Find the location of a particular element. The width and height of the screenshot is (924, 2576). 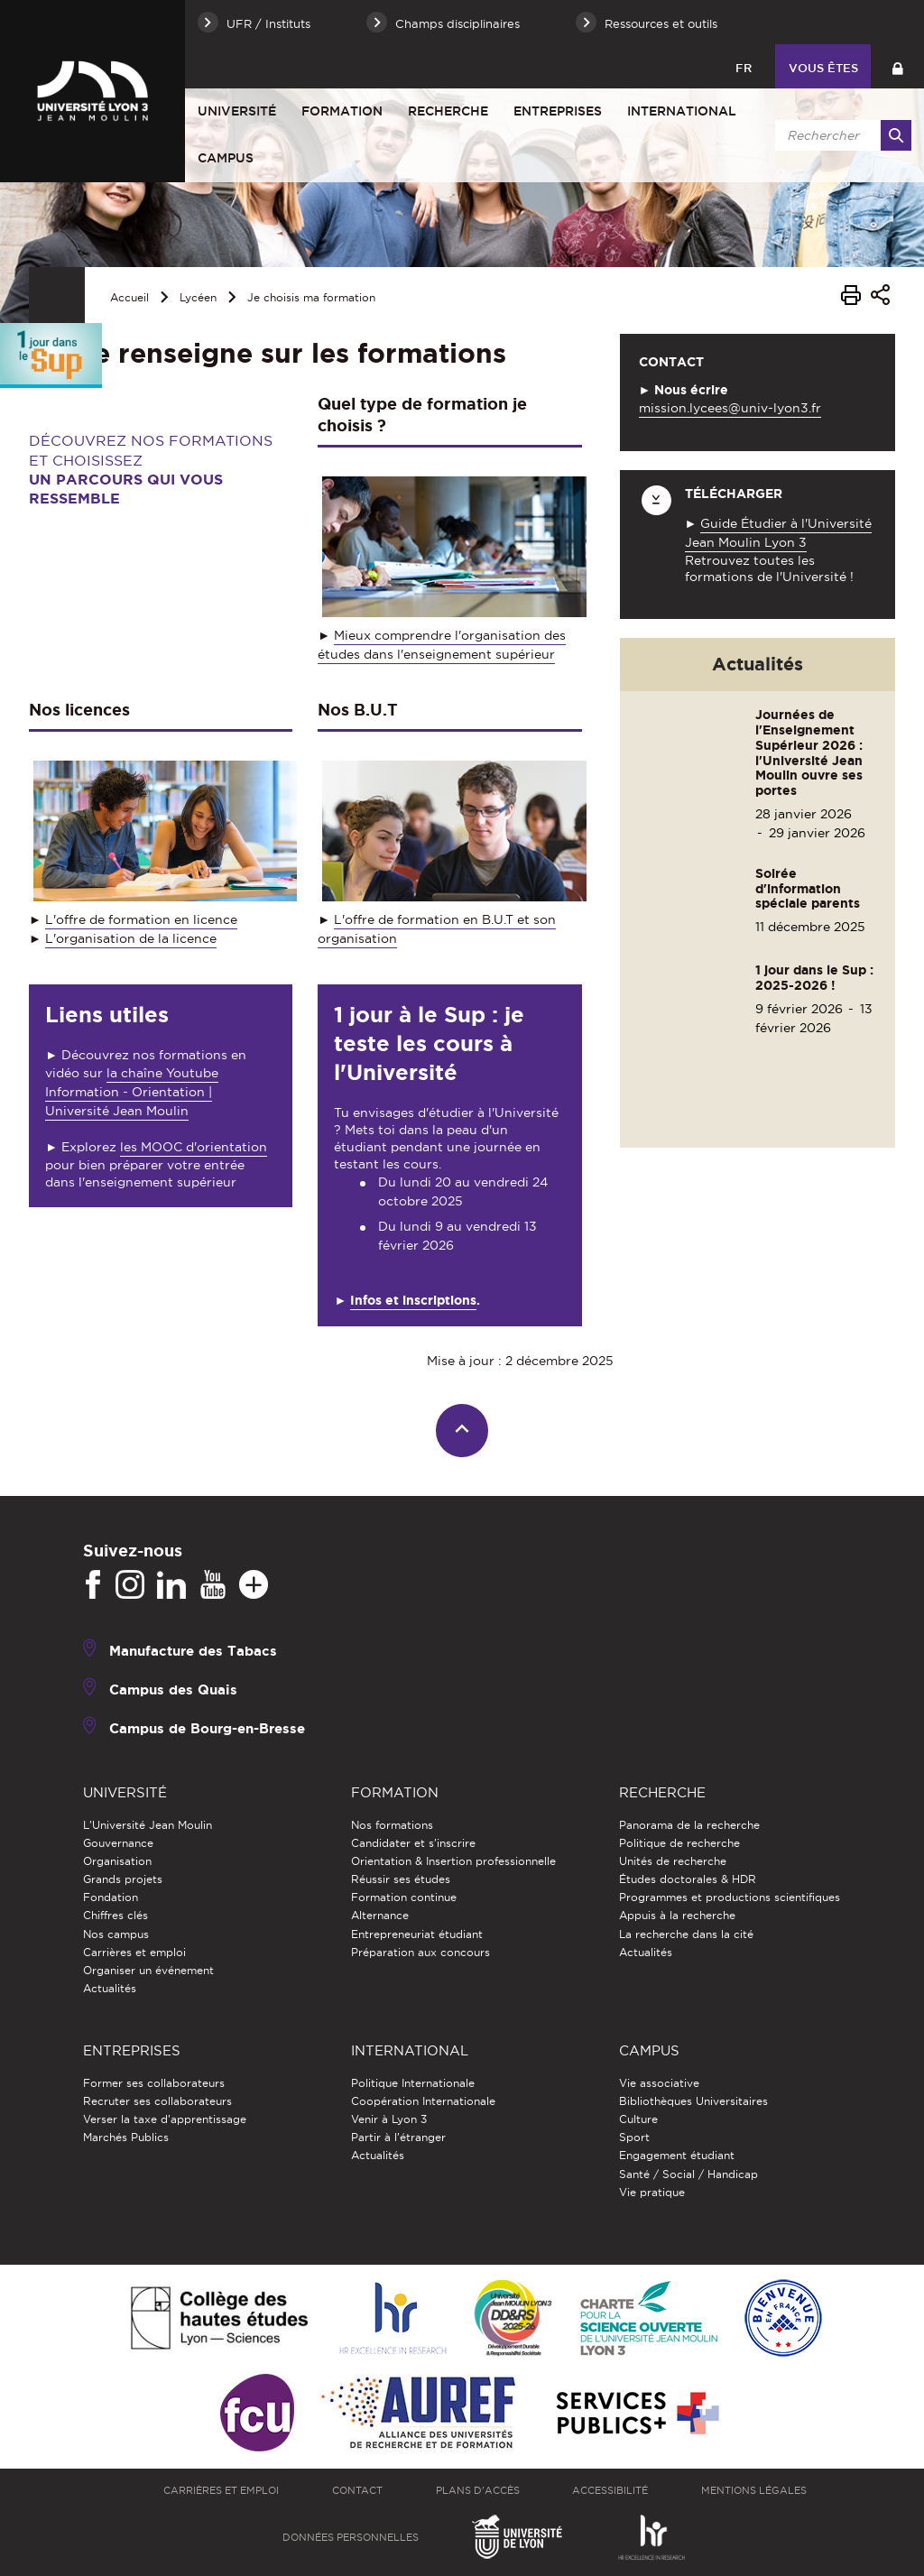

1 jour dans le Sup : 2025-2026 ! is located at coordinates (814, 978).